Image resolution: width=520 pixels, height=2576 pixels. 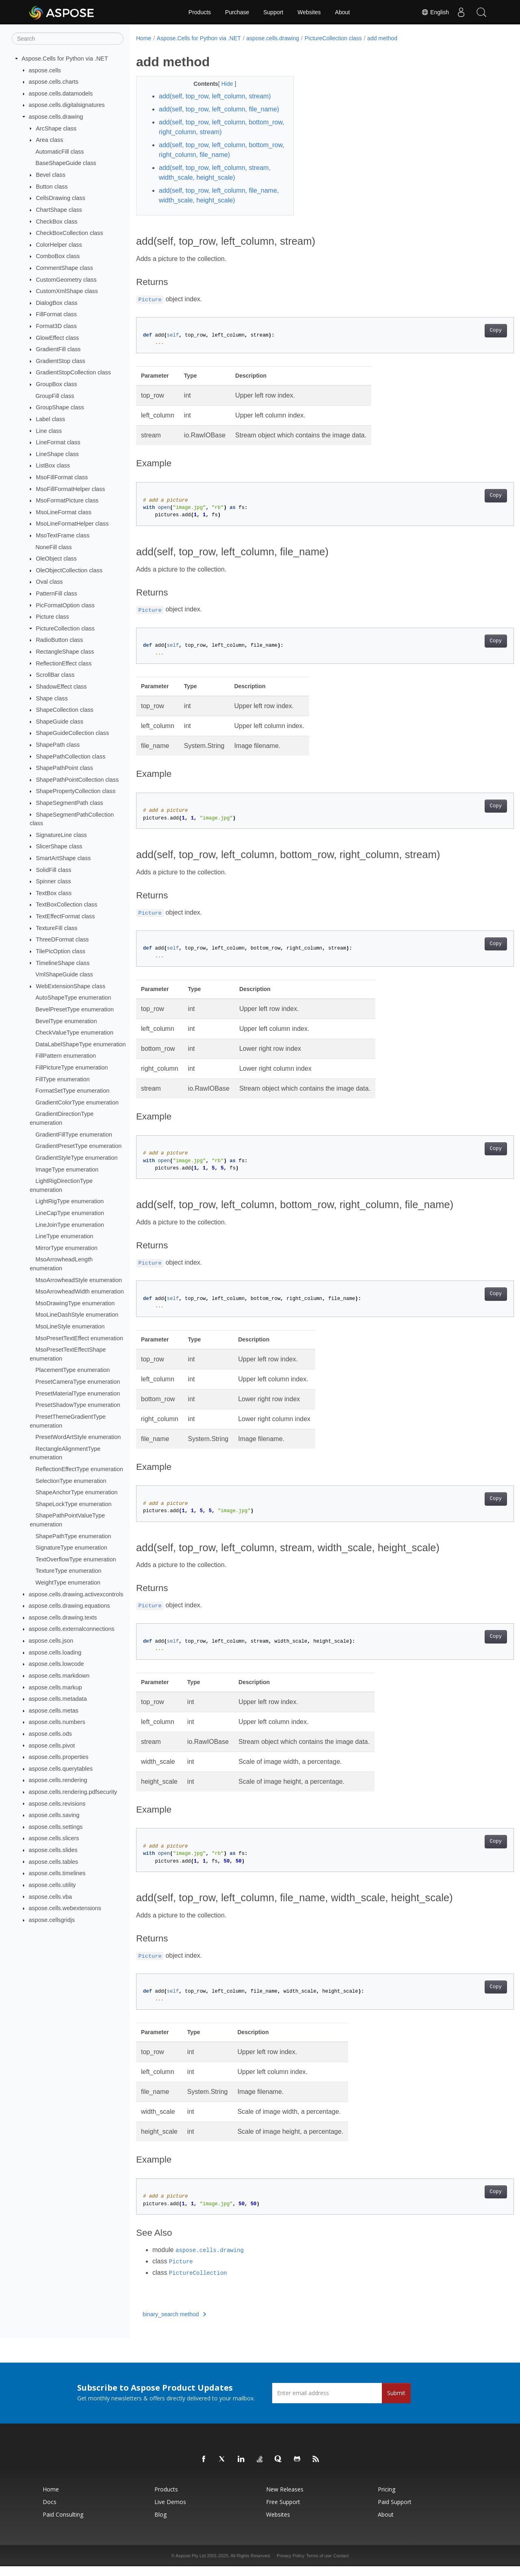 I want to click on add method, so click(x=382, y=38).